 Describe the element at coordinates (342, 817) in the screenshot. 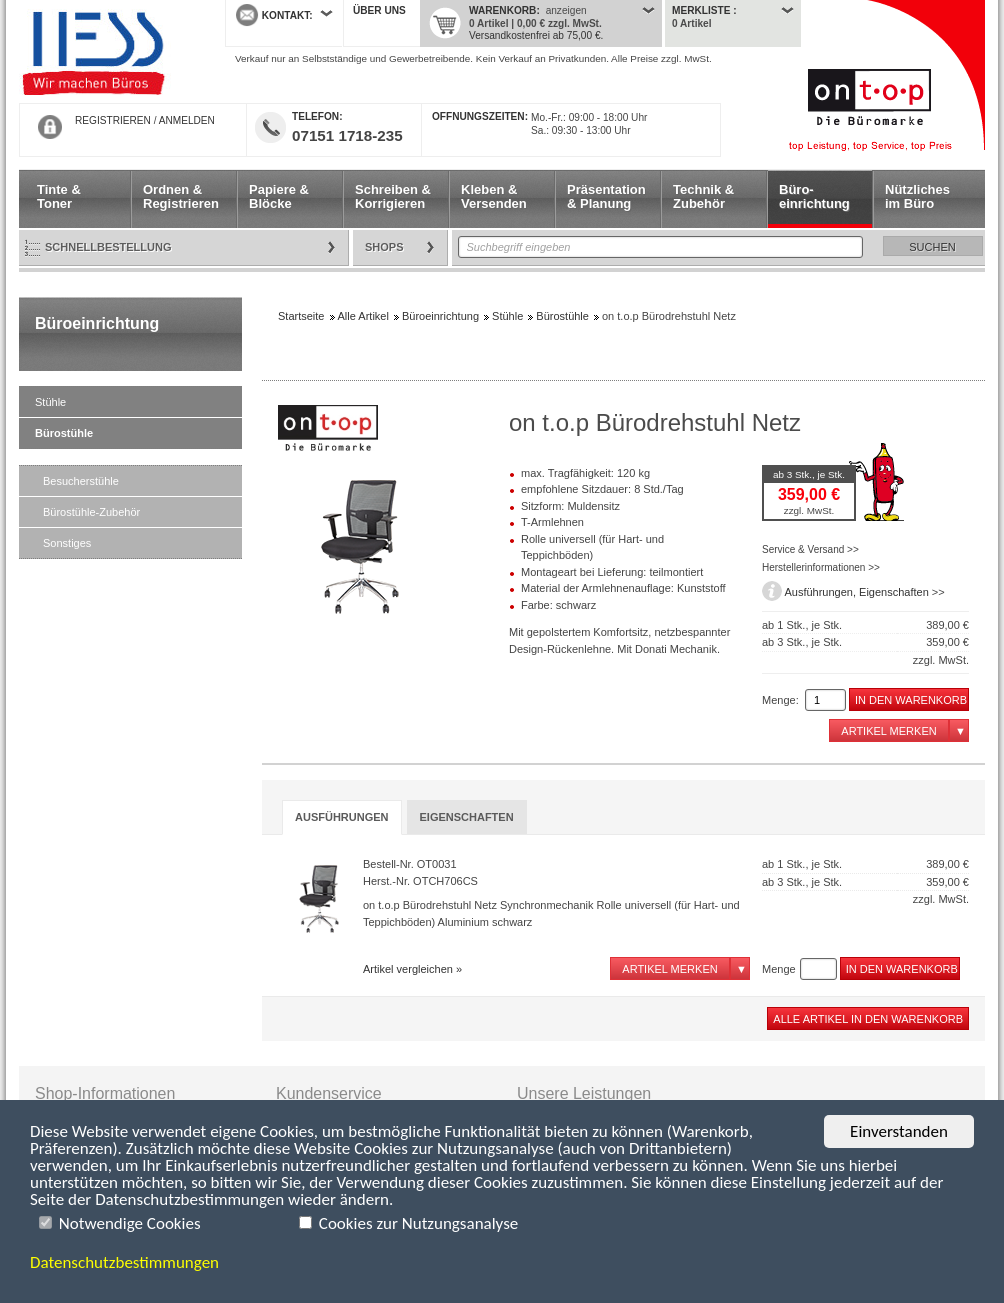

I see `[tab]` at that location.